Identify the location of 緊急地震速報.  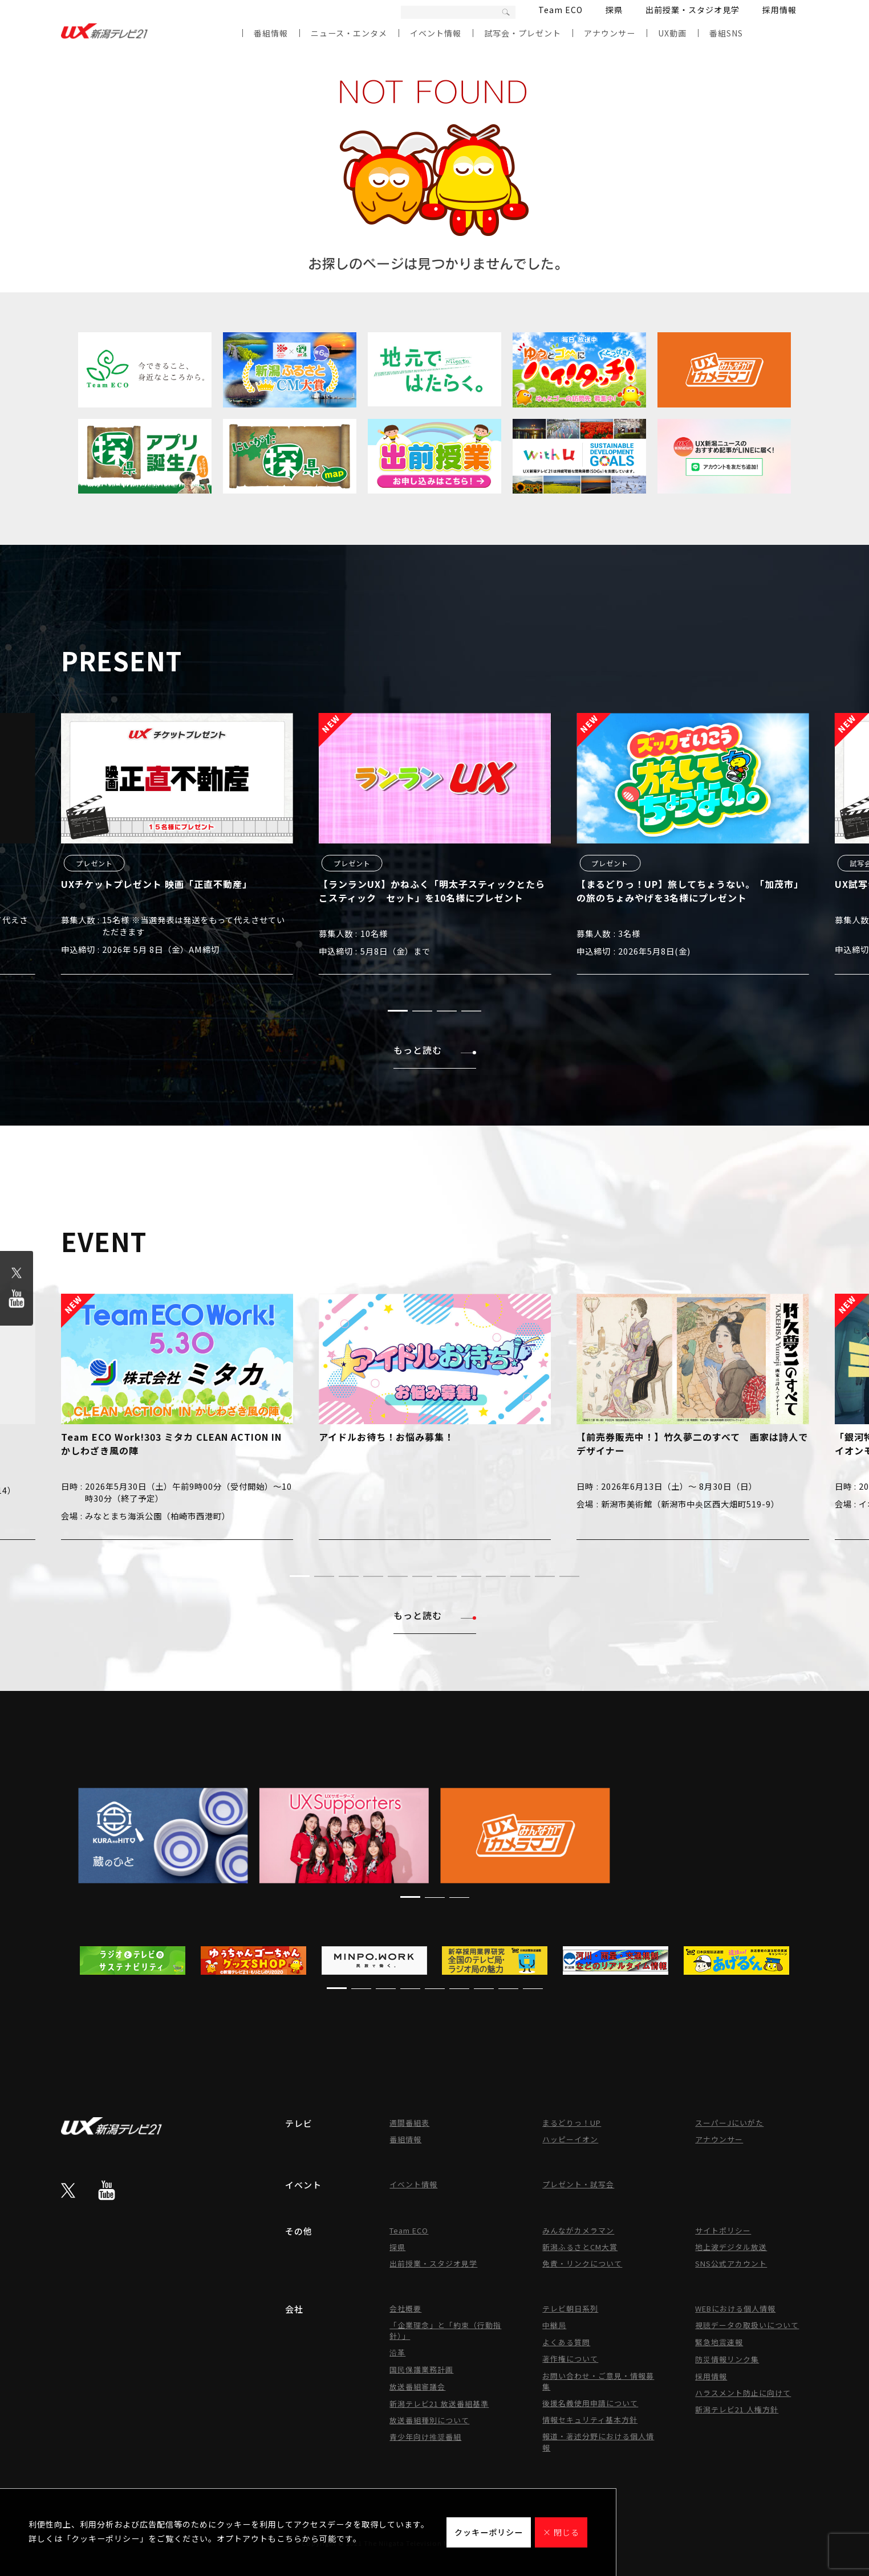
(719, 2342).